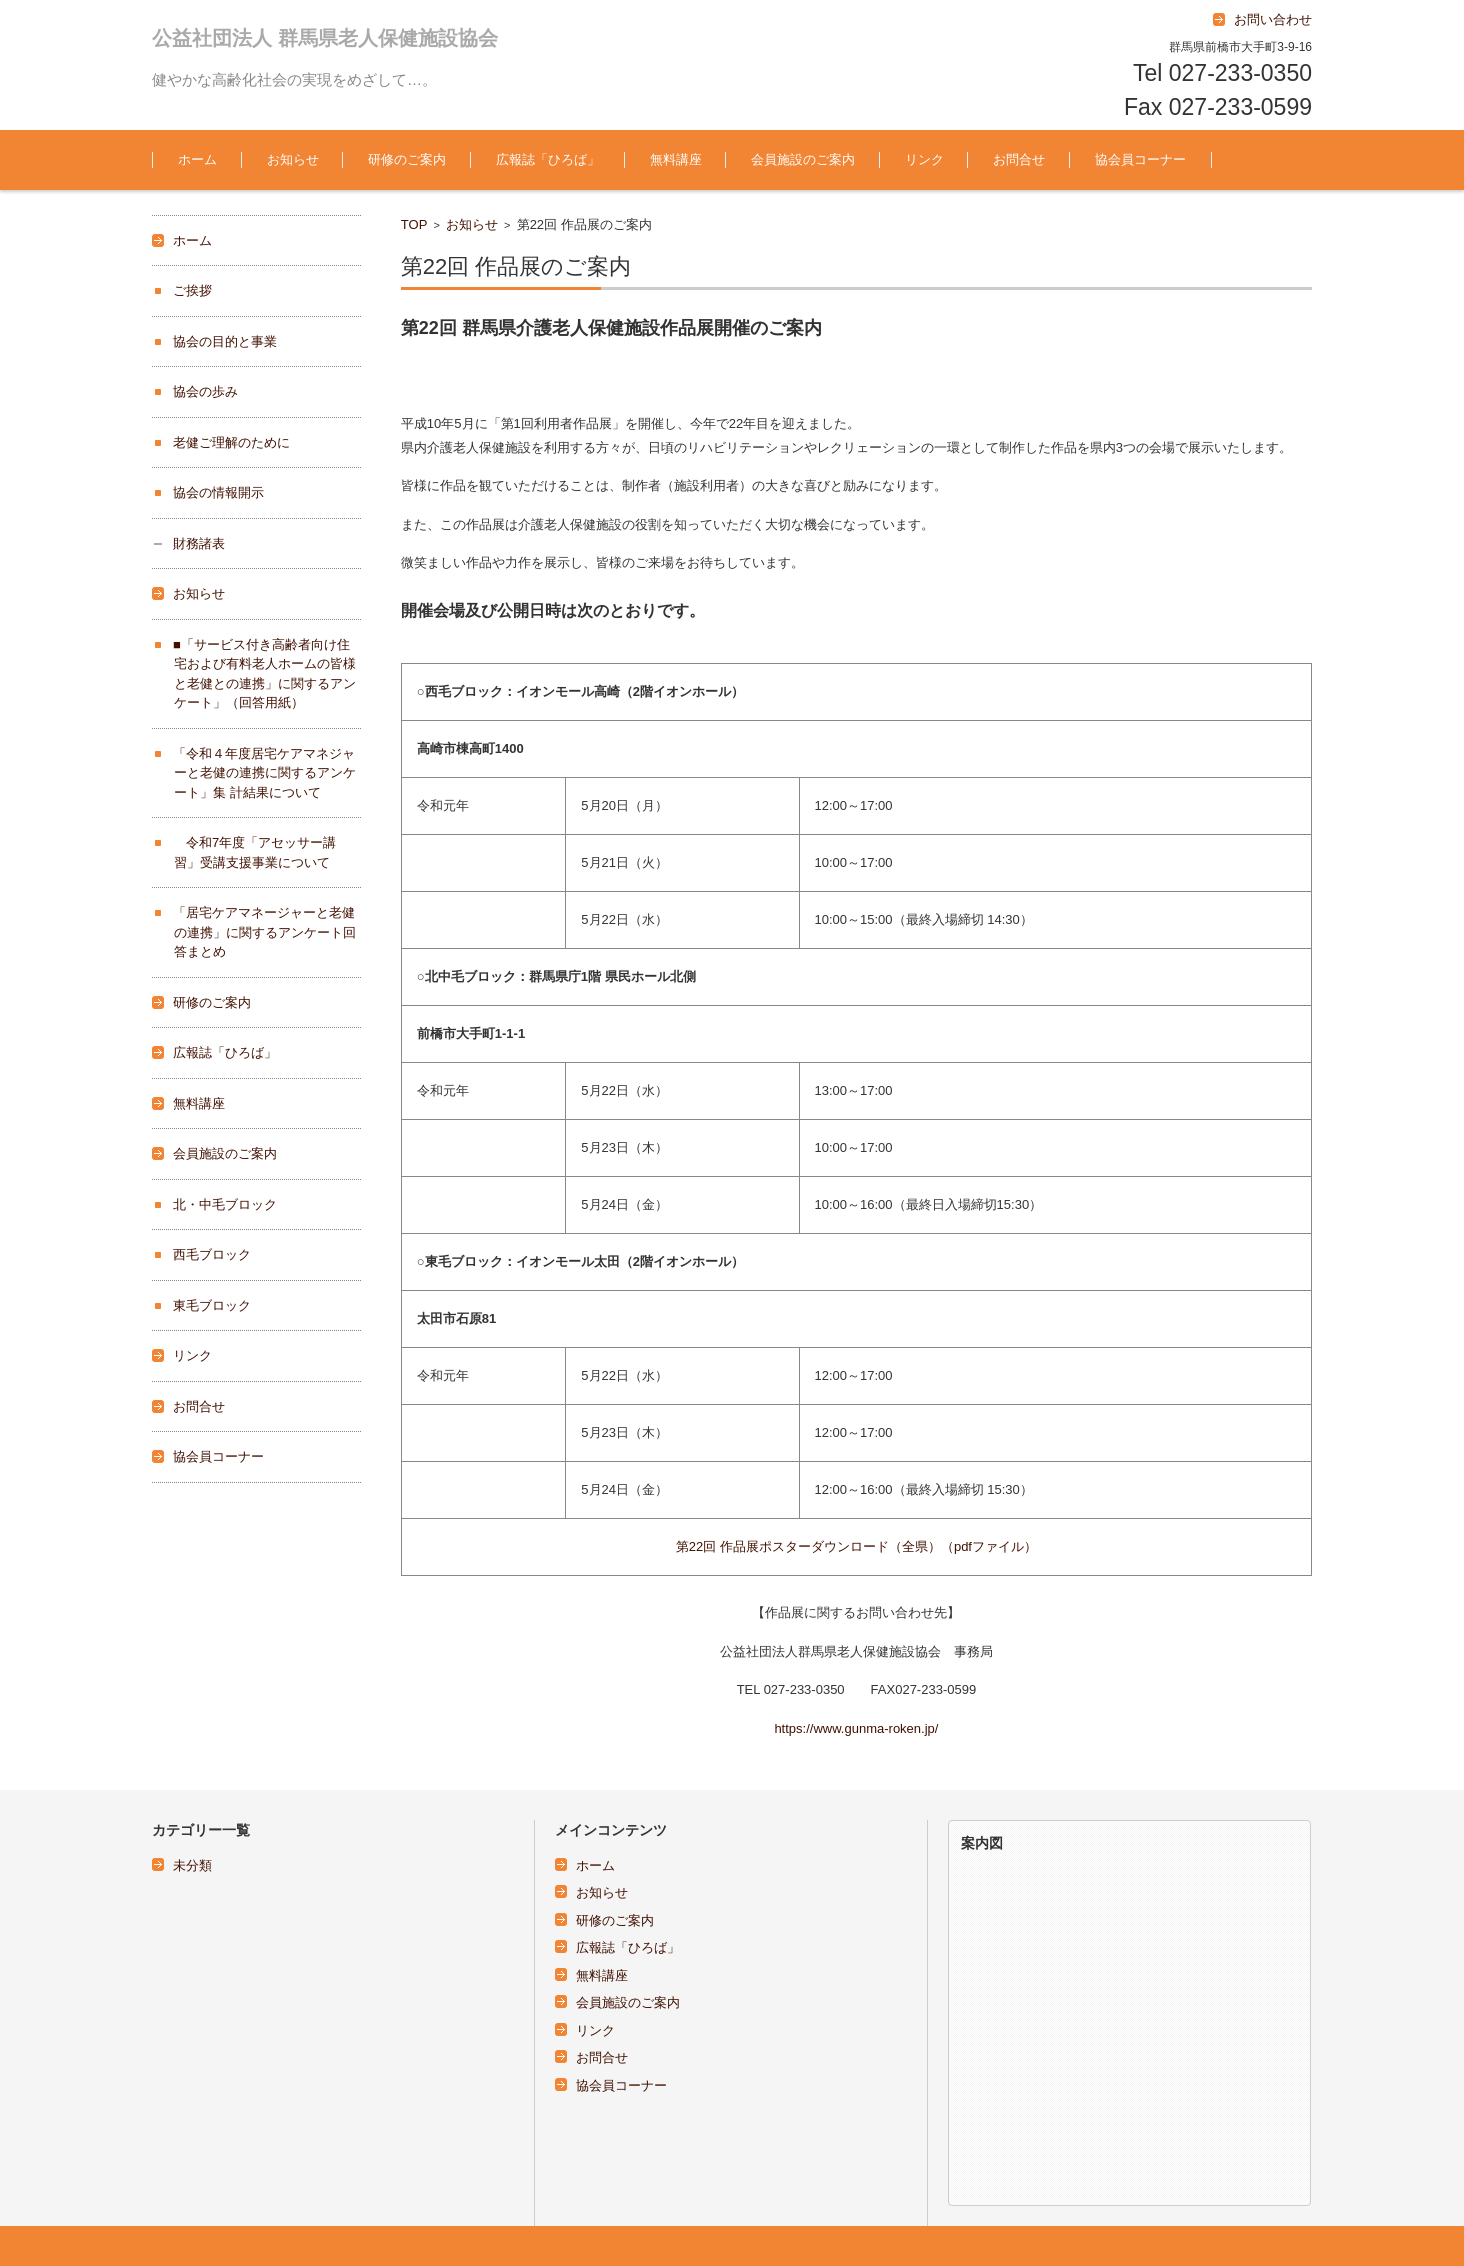 The image size is (1464, 2266). I want to click on 「令和４年度居宅ケアマネジャーと老健の連携に関するアンケート」集 計結果について, so click(264, 773).